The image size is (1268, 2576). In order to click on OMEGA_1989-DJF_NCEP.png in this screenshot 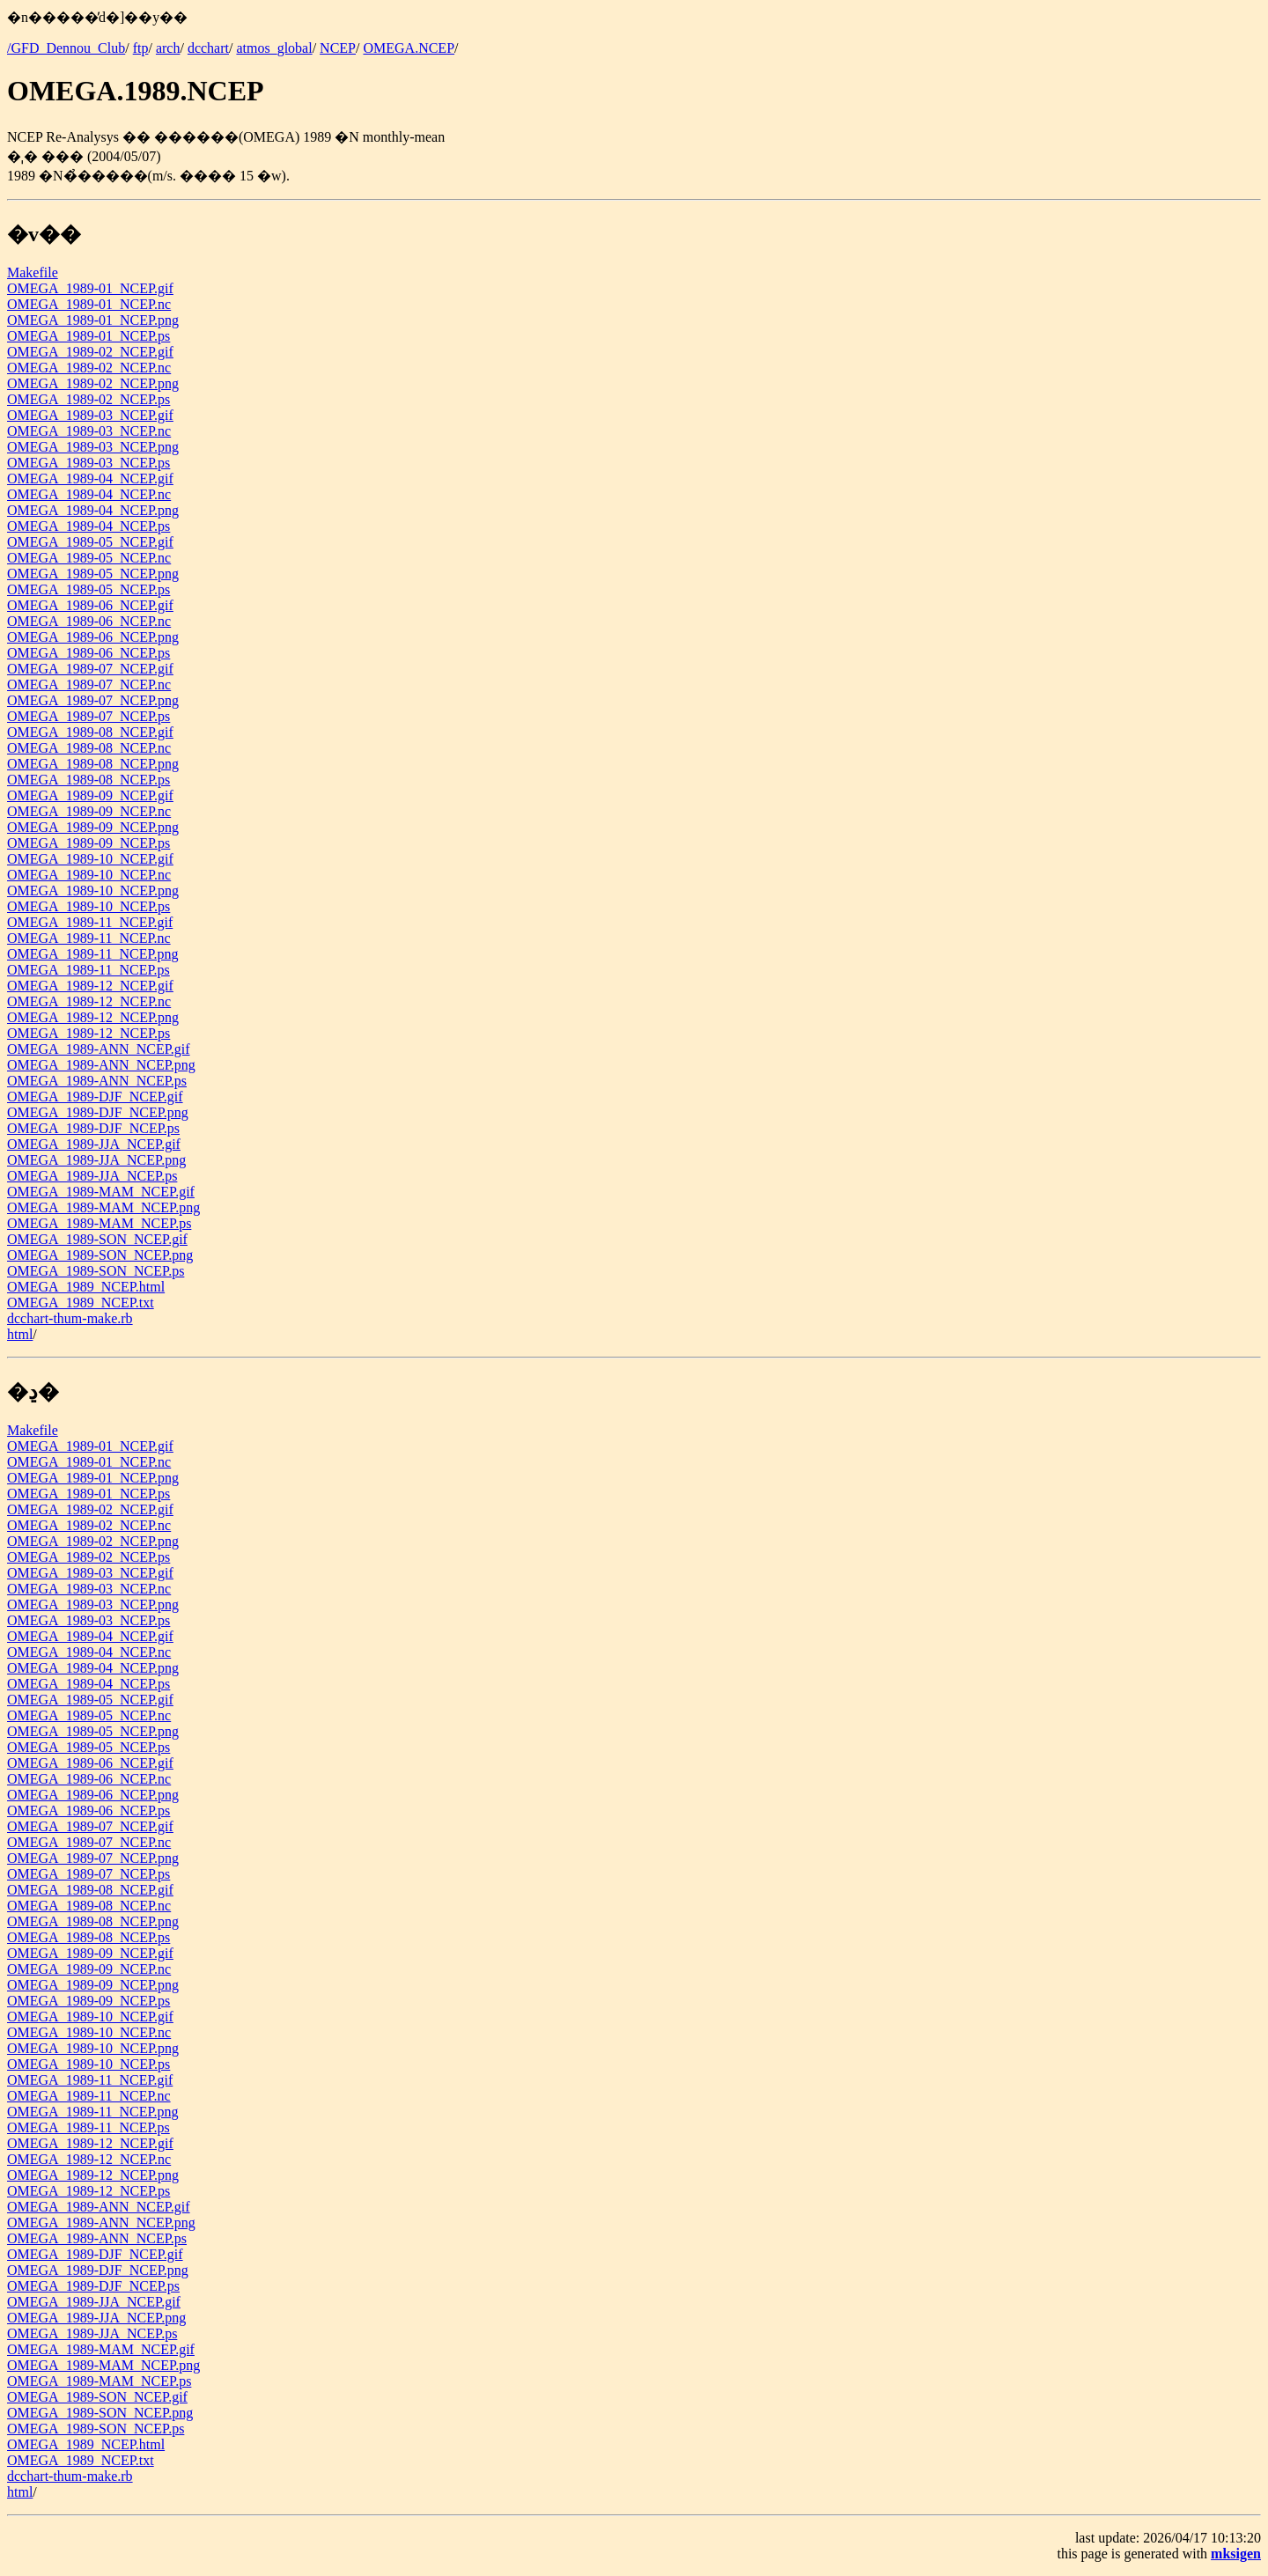, I will do `click(97, 1112)`.